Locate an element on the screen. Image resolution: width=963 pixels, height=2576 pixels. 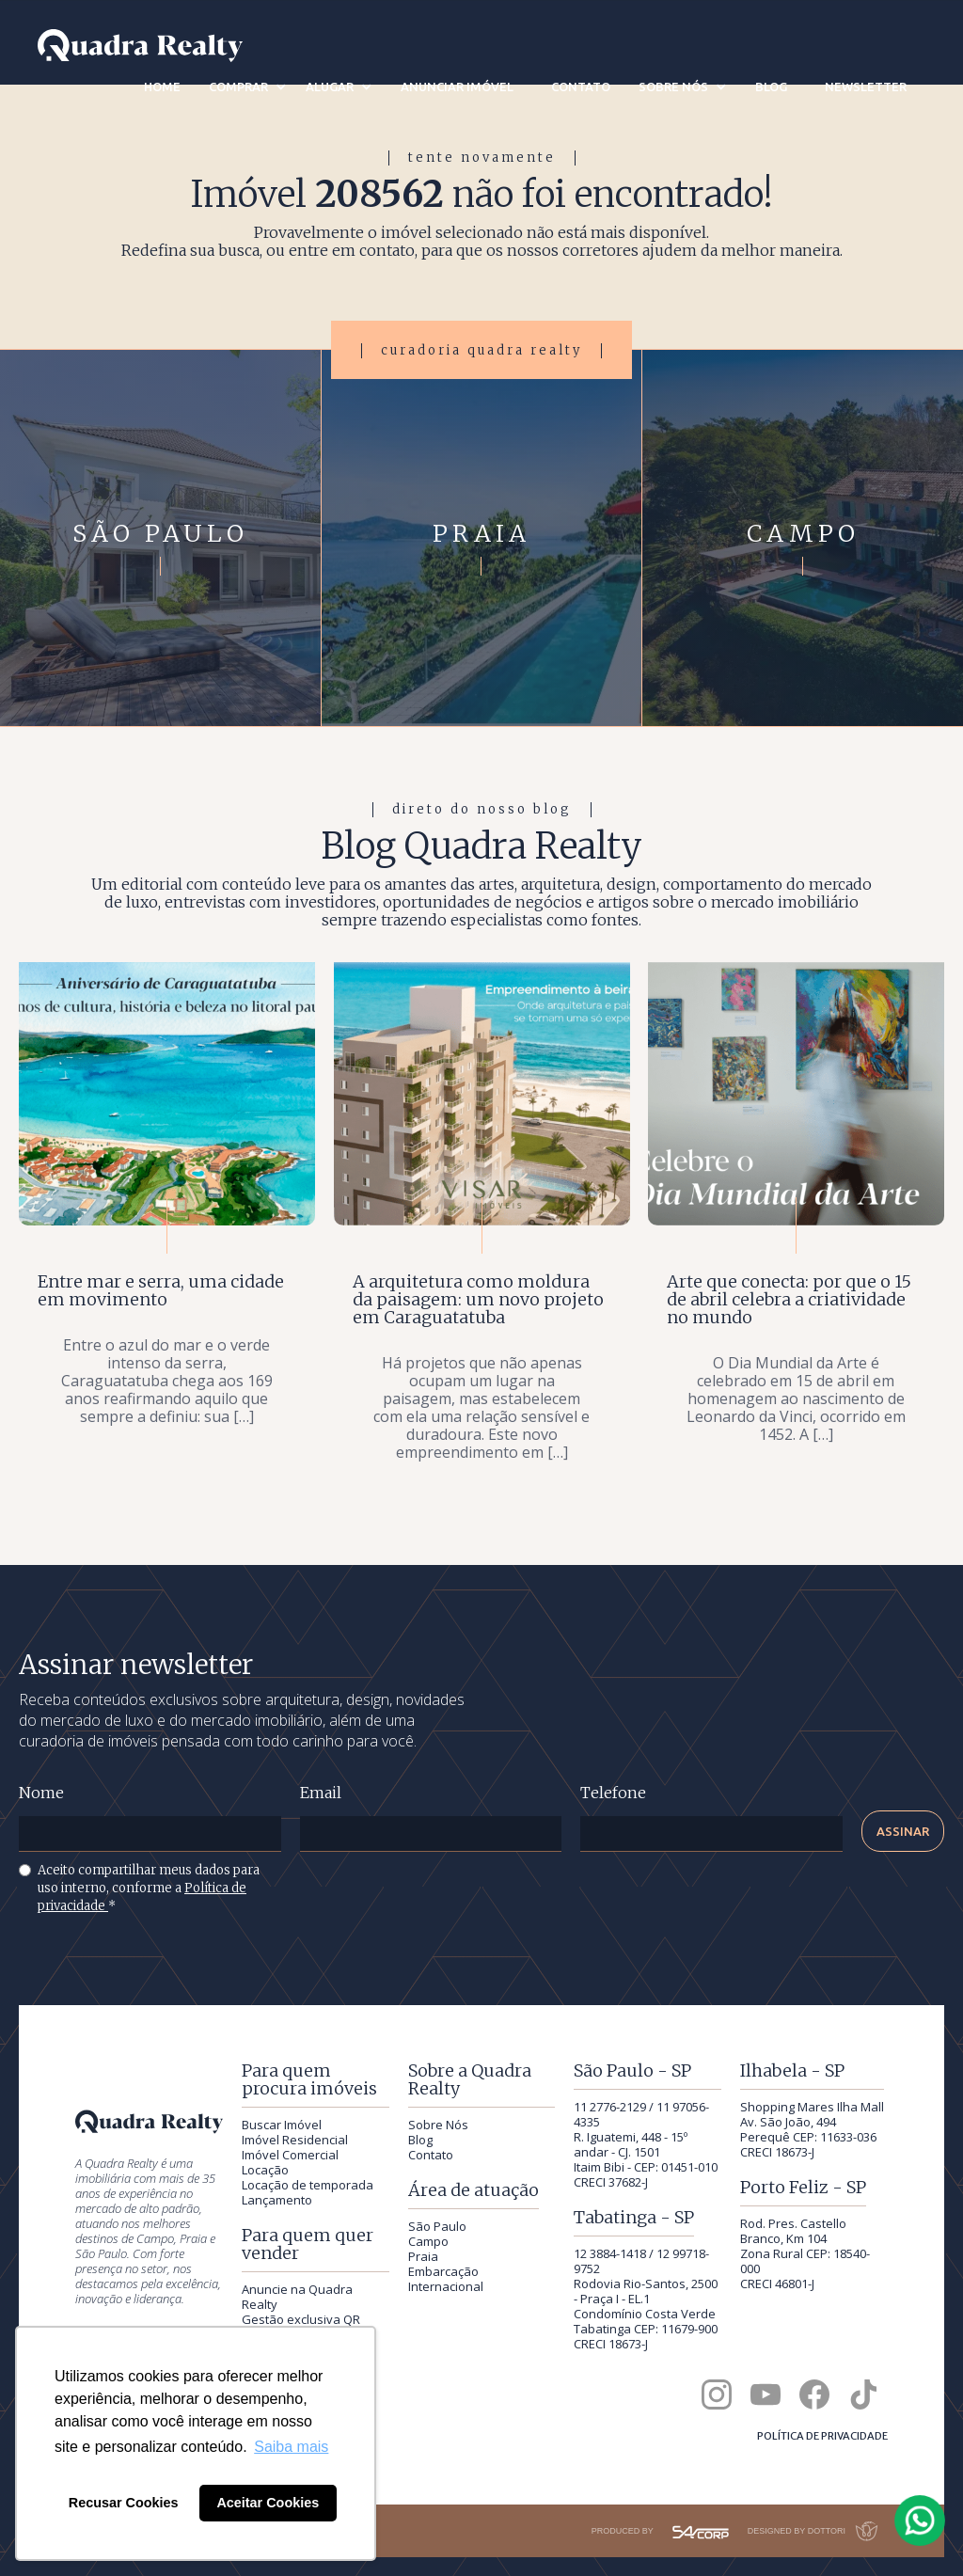
Telefone is located at coordinates (613, 1793).